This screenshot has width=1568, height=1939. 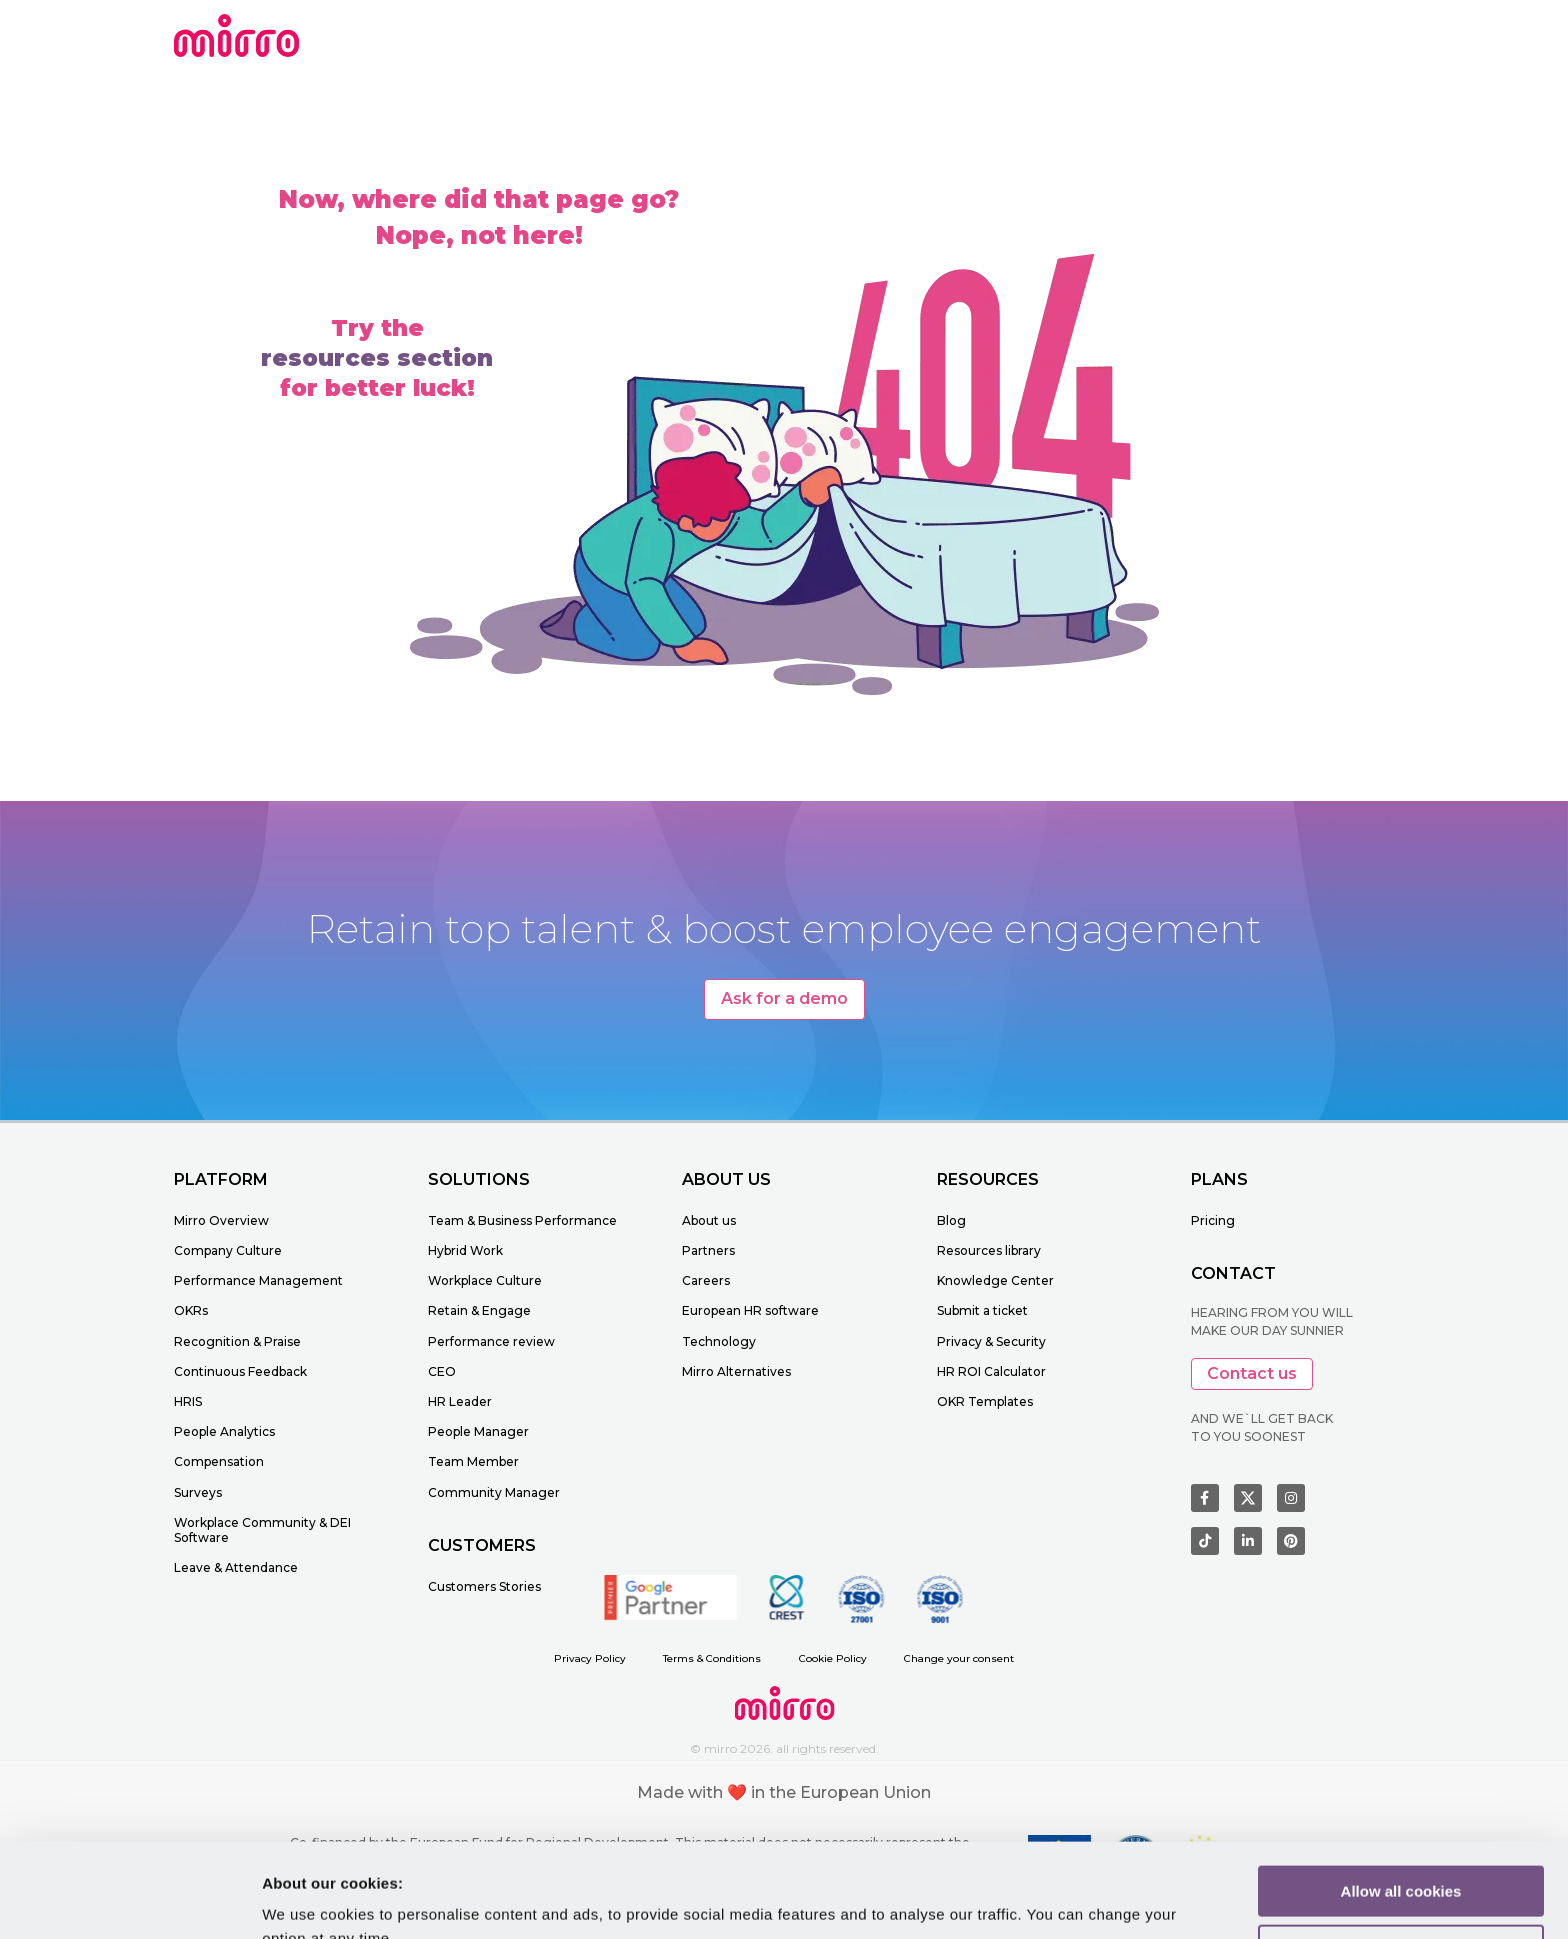 I want to click on Community Manager [menuitem], so click(x=494, y=1492).